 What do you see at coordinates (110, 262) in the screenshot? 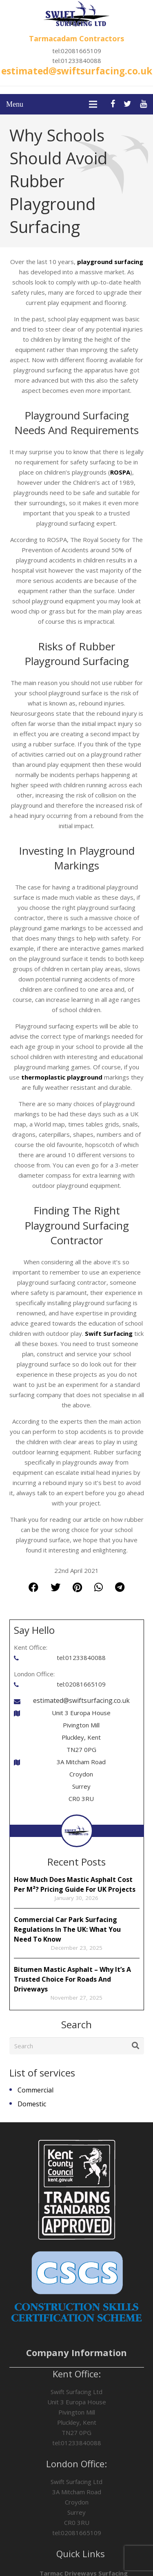
I see `playground surfacing` at bounding box center [110, 262].